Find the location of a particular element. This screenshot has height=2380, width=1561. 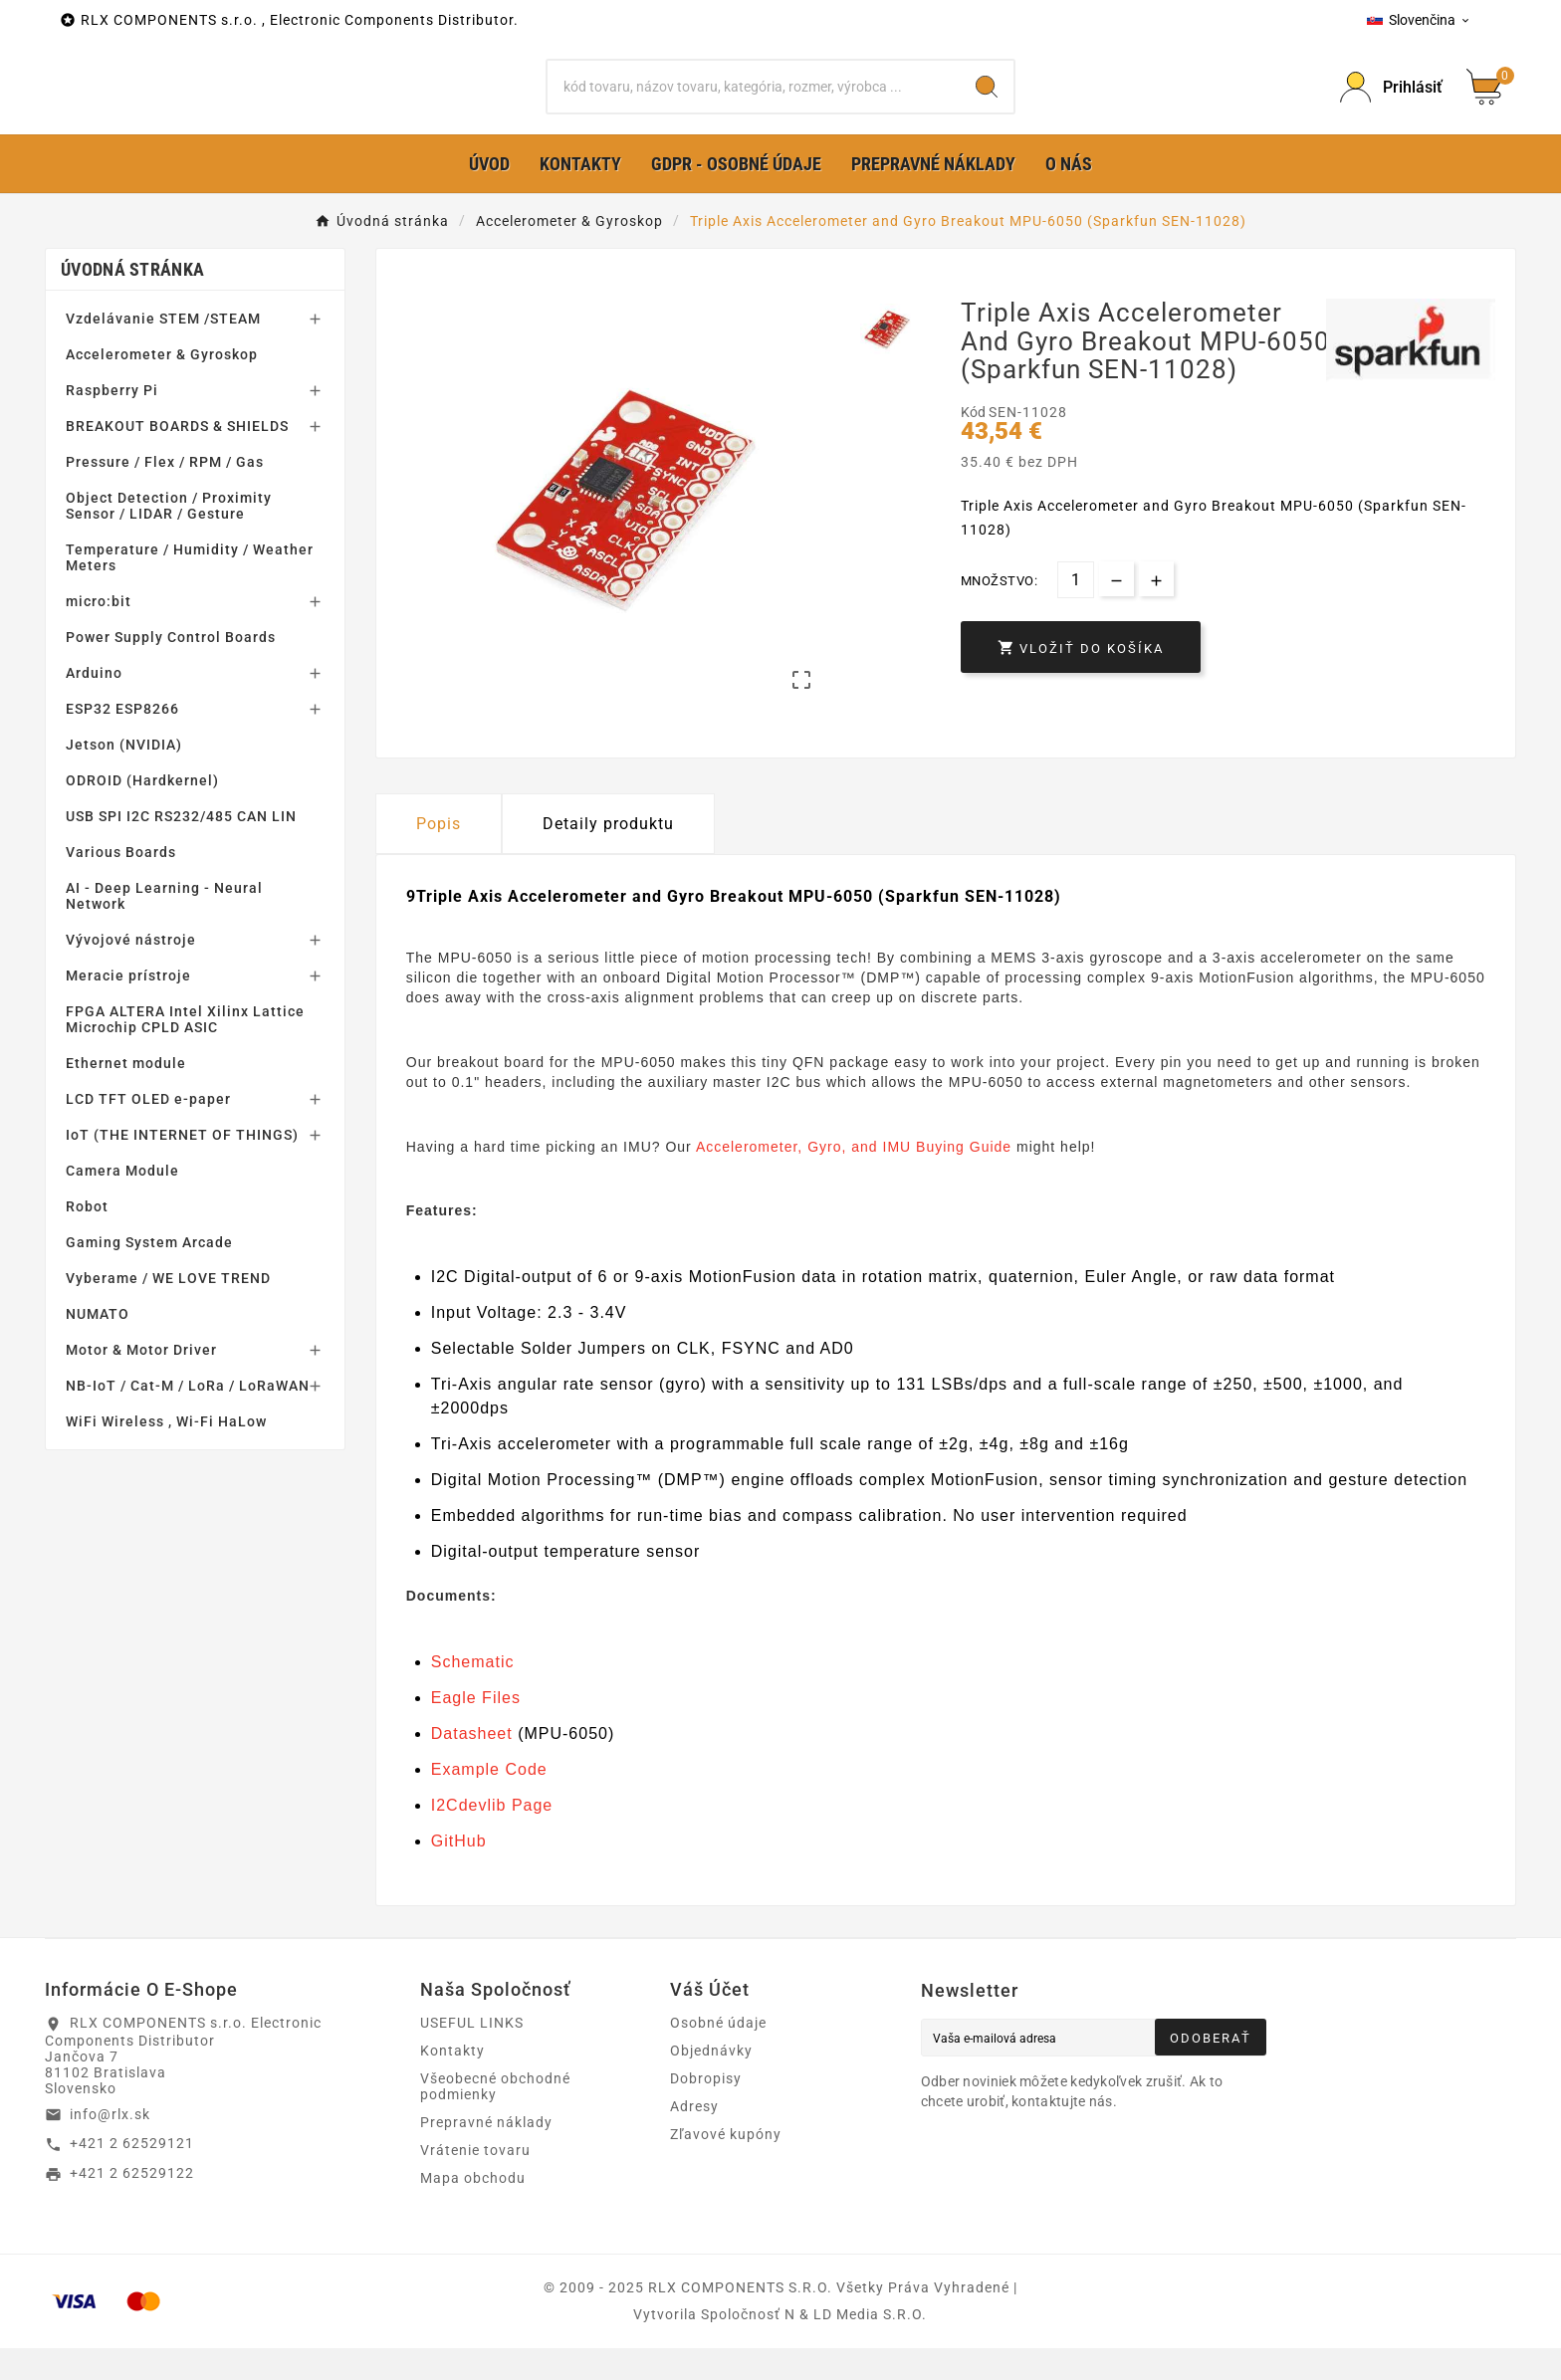

+421 2 62529122 is located at coordinates (132, 2205).